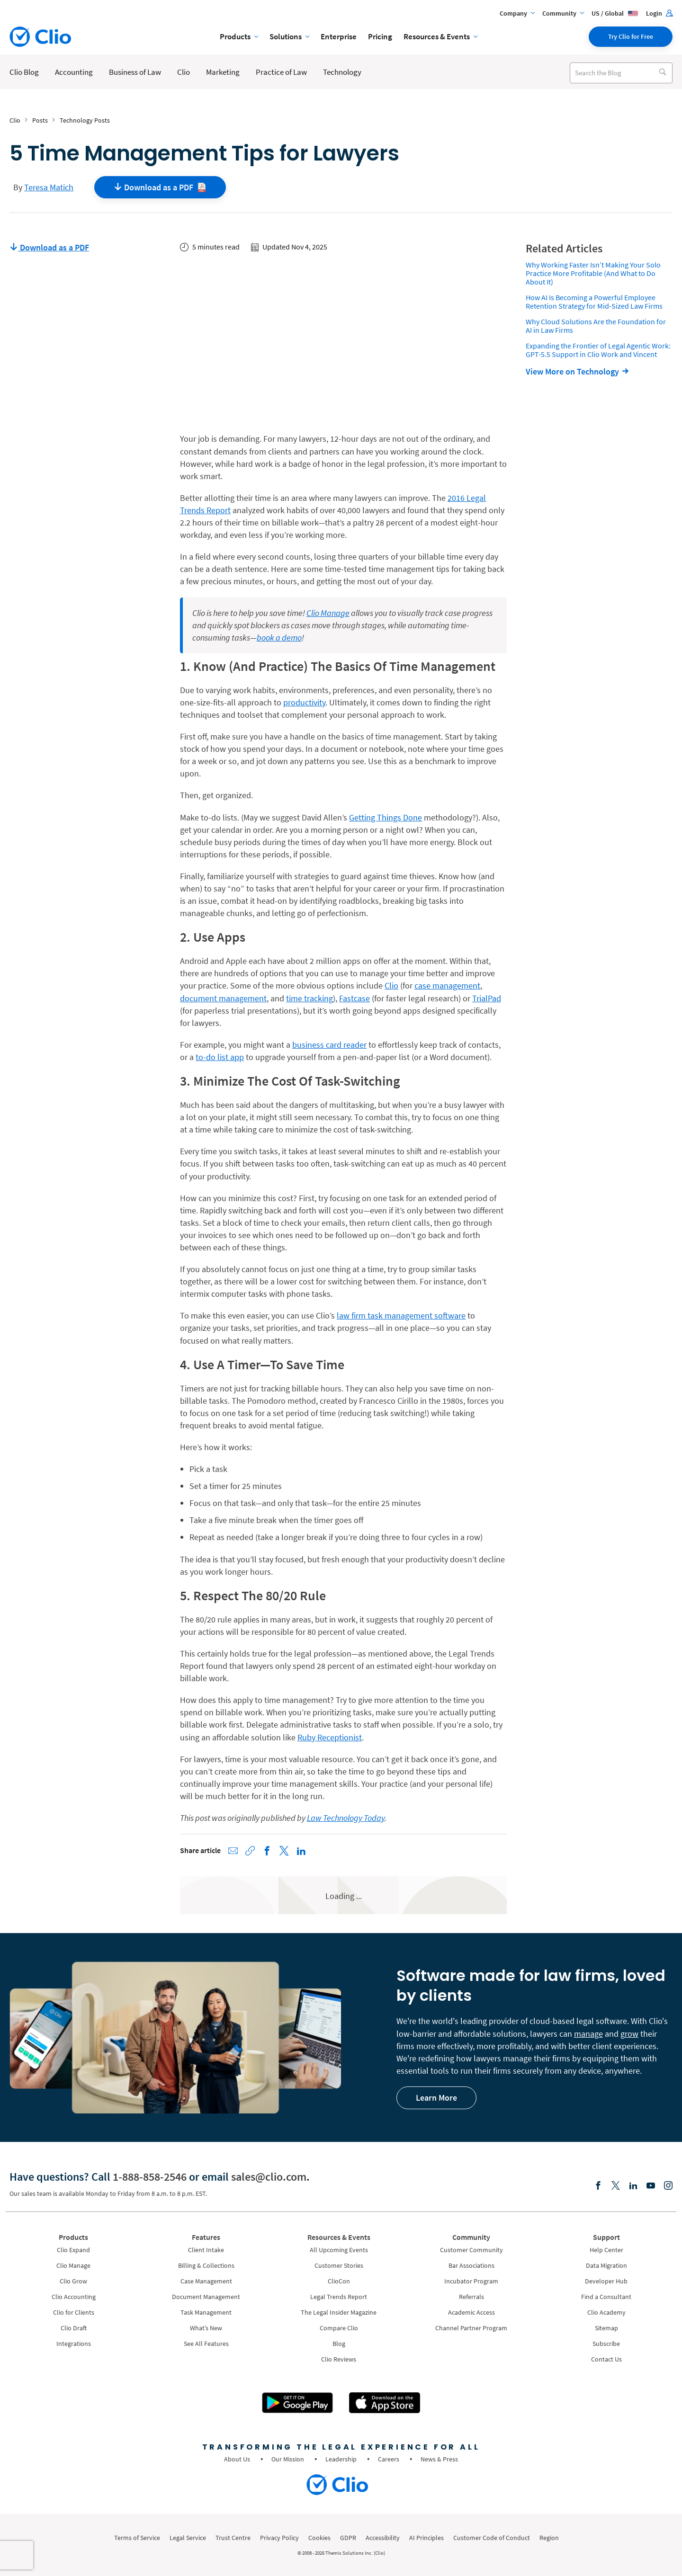 Image resolution: width=682 pixels, height=2576 pixels. I want to click on 1-888-858-2546, so click(150, 2176).